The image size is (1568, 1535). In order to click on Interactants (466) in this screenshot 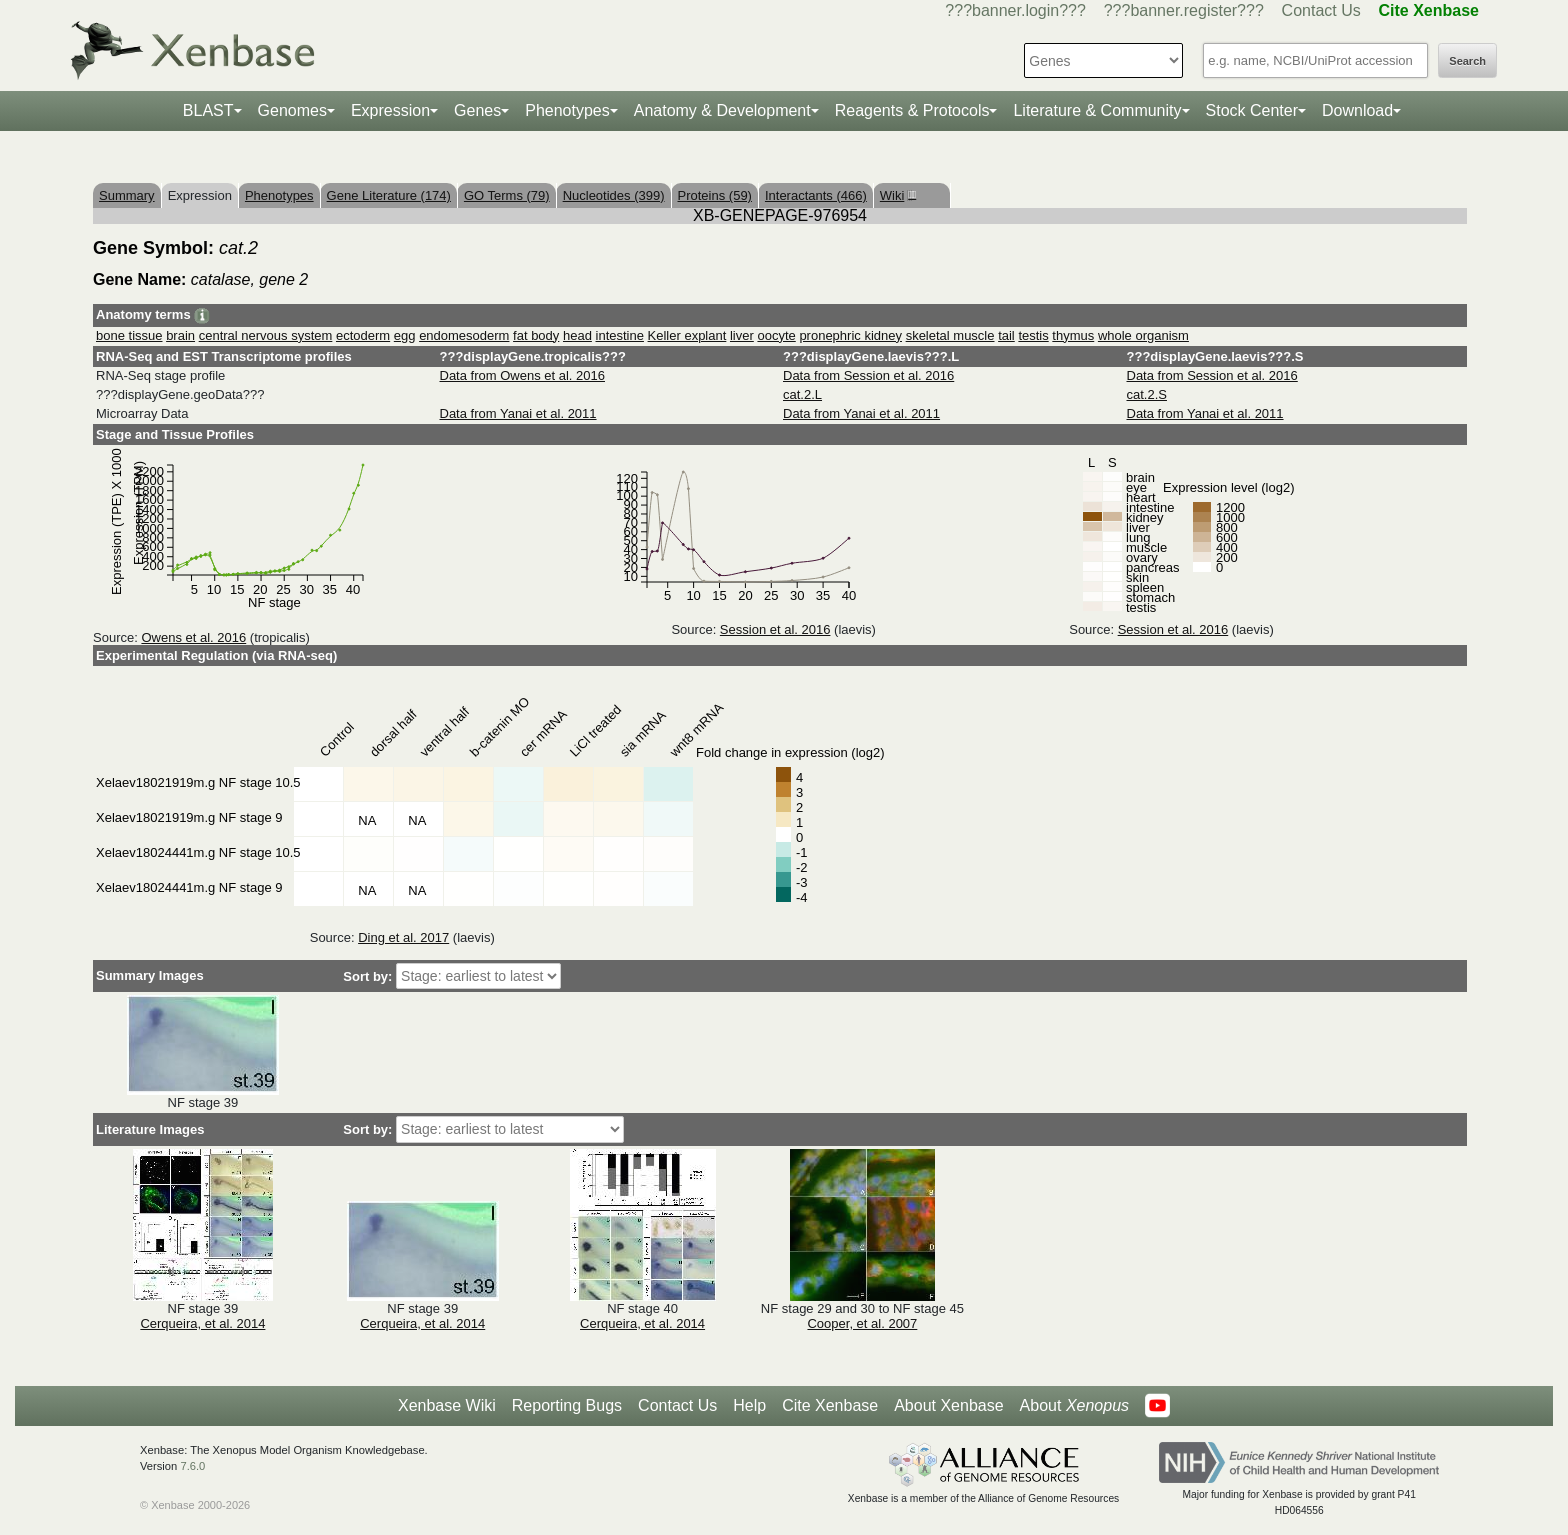, I will do `click(816, 195)`.